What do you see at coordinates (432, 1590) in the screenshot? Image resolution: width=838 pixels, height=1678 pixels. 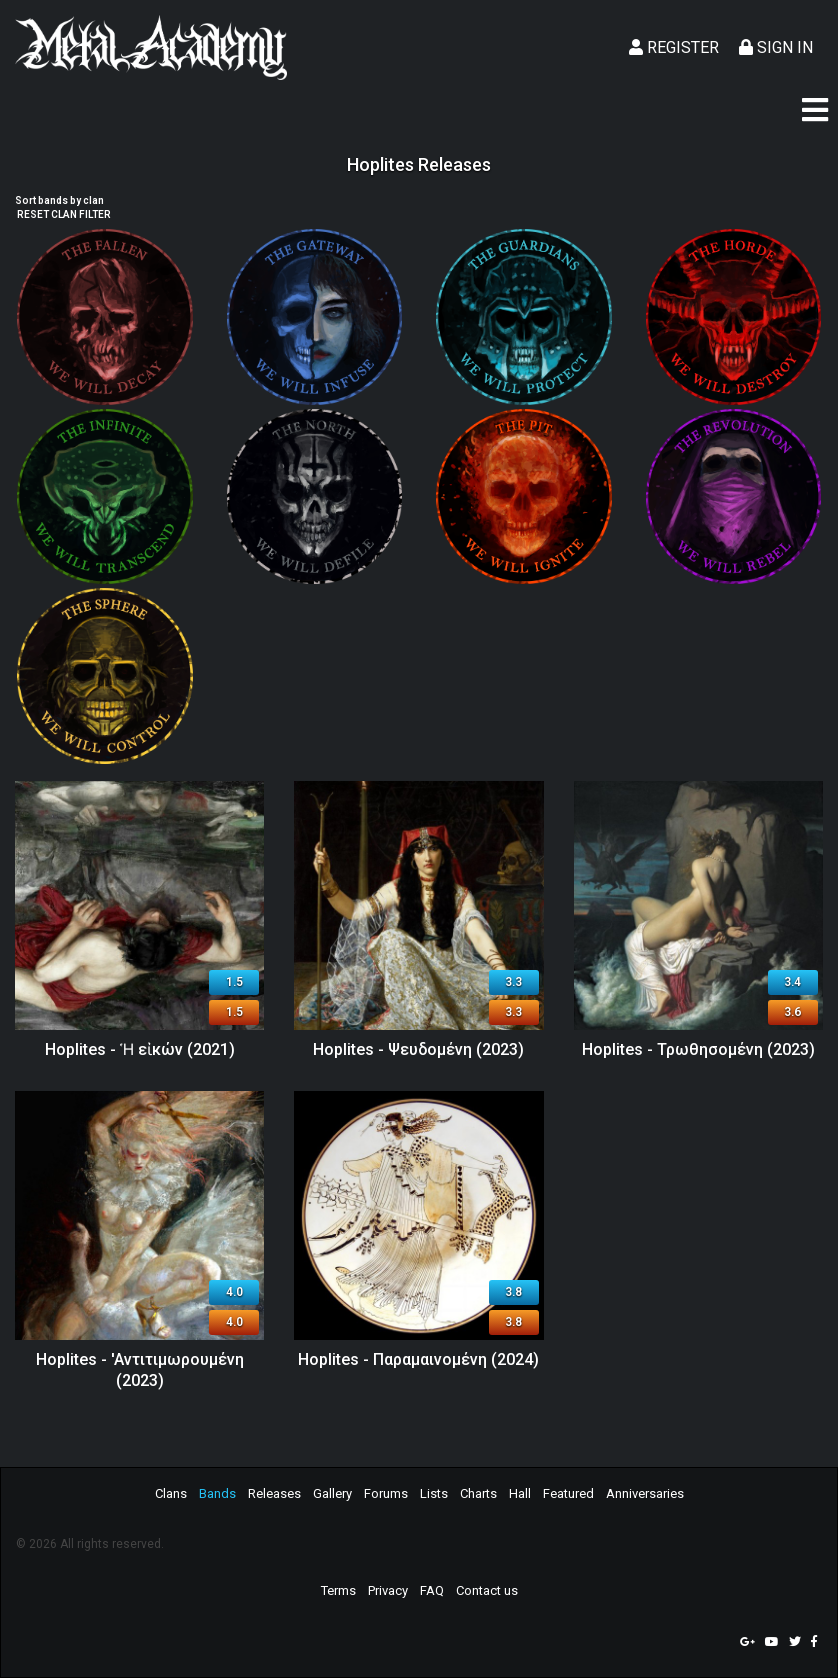 I see `FAQ` at bounding box center [432, 1590].